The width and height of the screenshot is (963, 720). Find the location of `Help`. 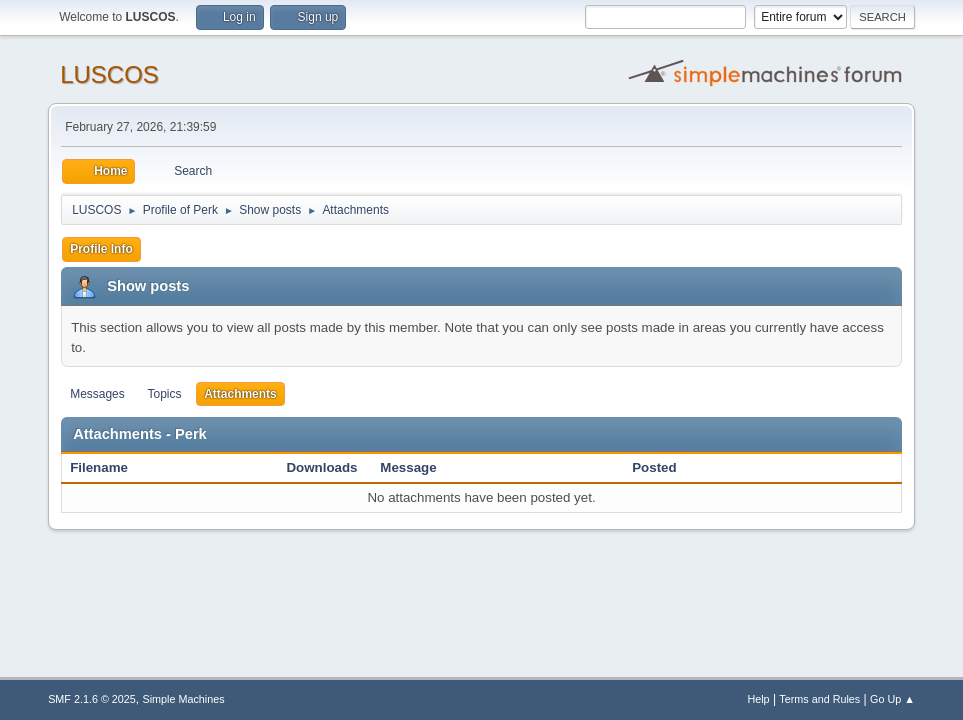

Help is located at coordinates (758, 699).